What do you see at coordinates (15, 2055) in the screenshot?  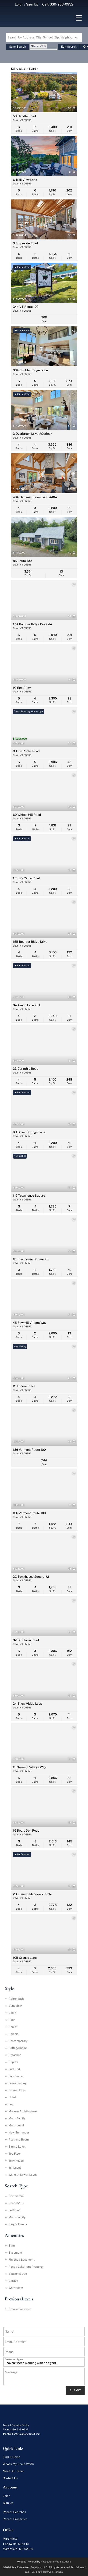 I see `Detached` at bounding box center [15, 2055].